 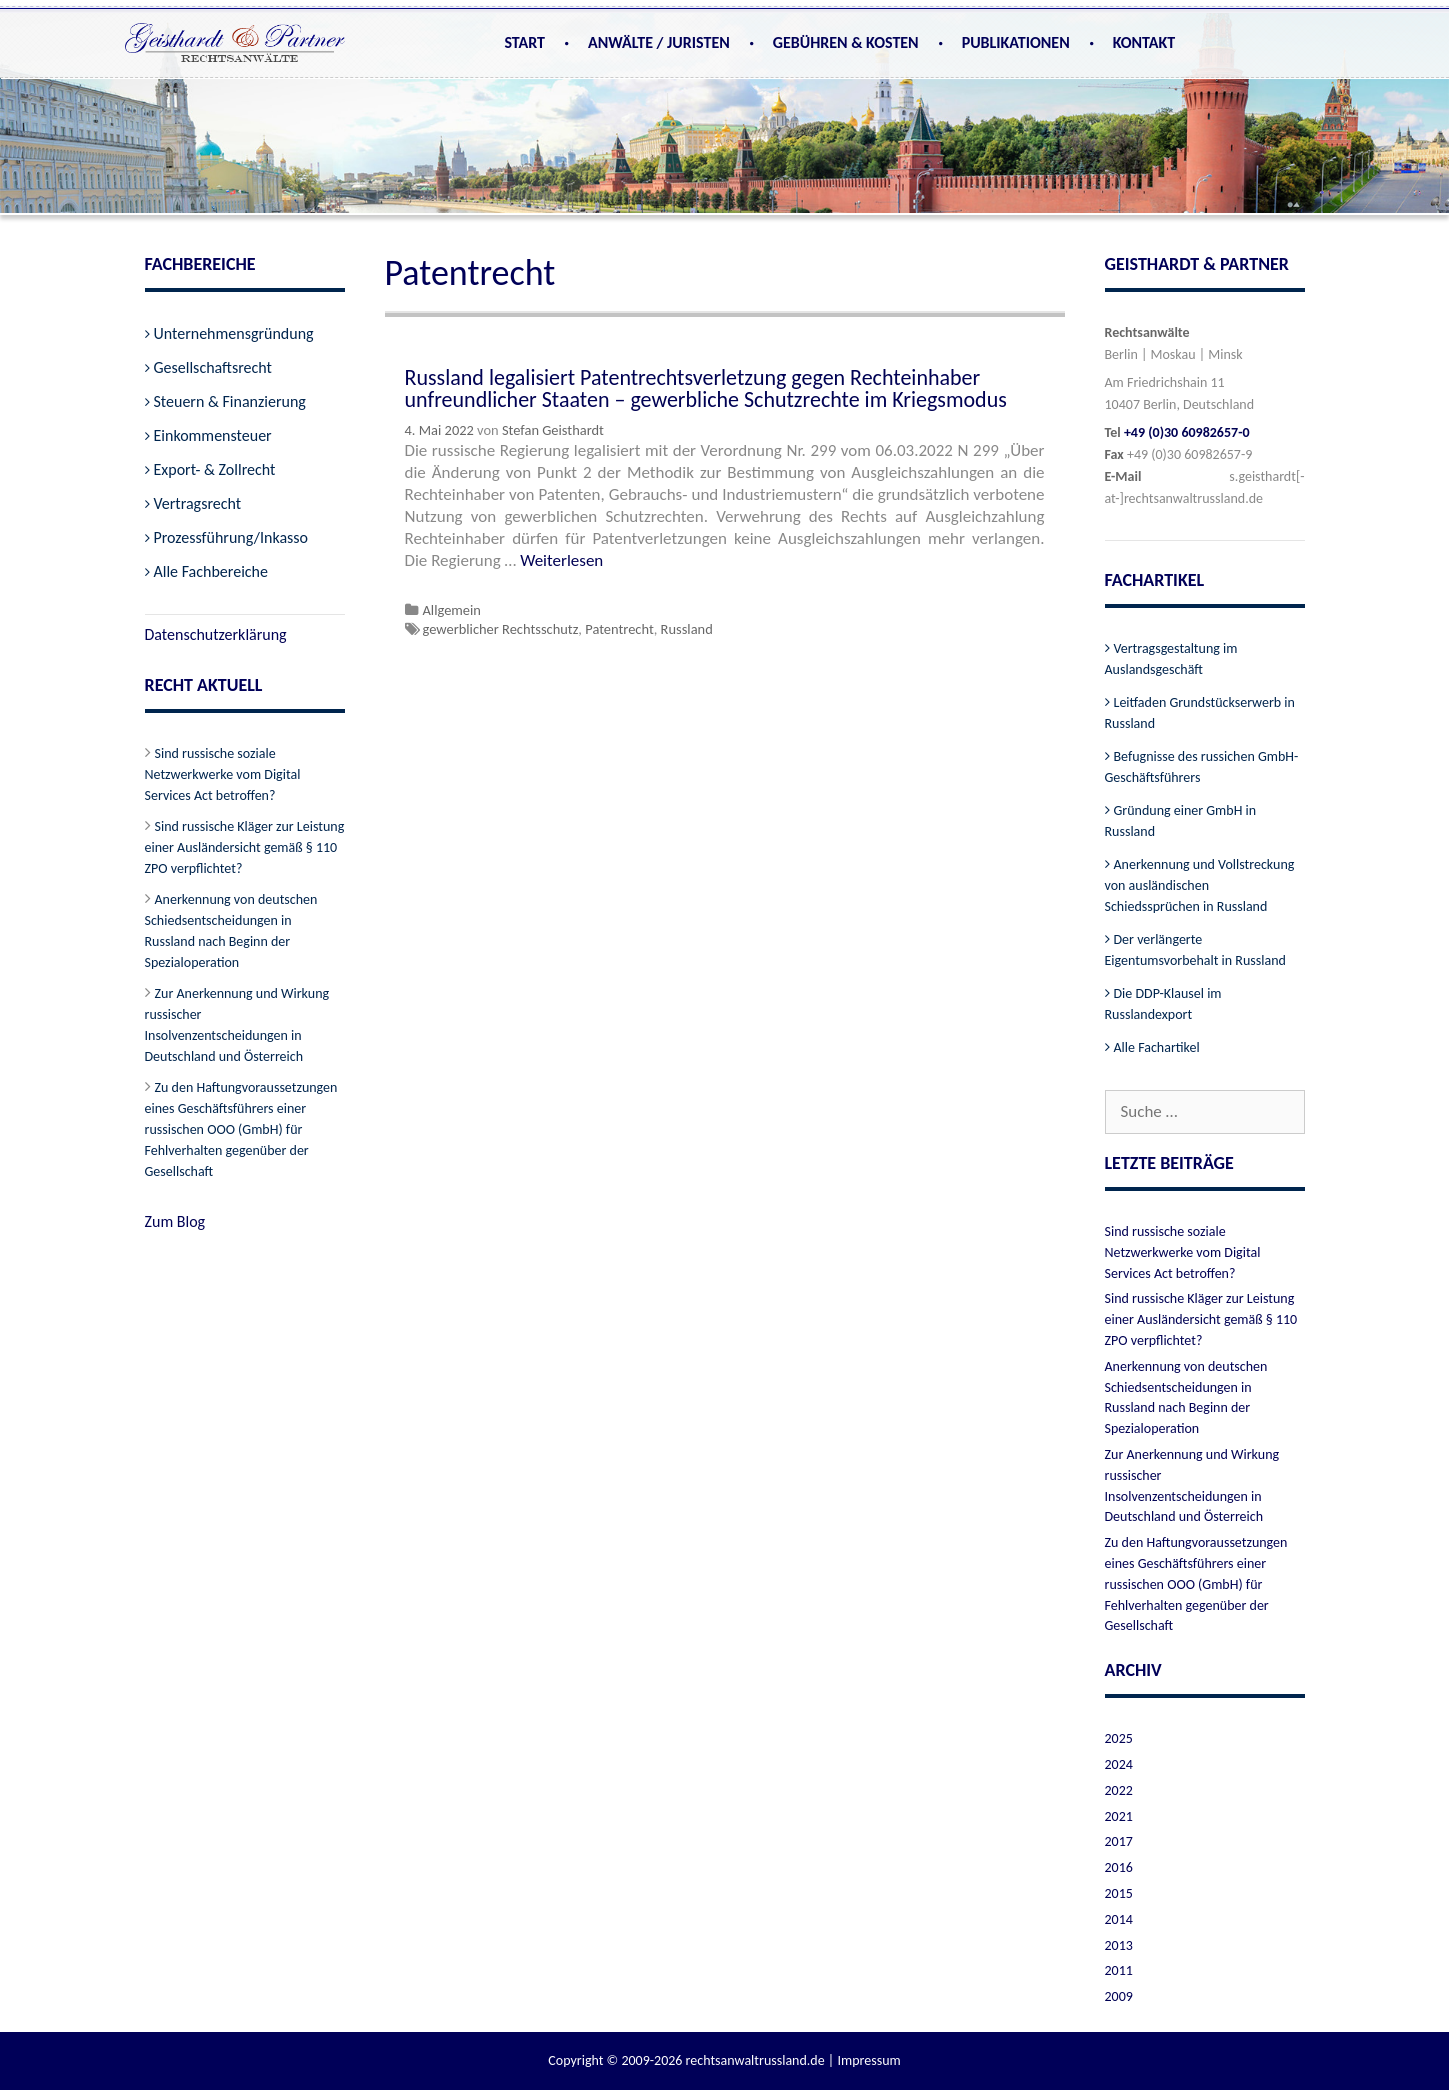 I want to click on +49 (0)30 60982657-0, so click(x=1187, y=432).